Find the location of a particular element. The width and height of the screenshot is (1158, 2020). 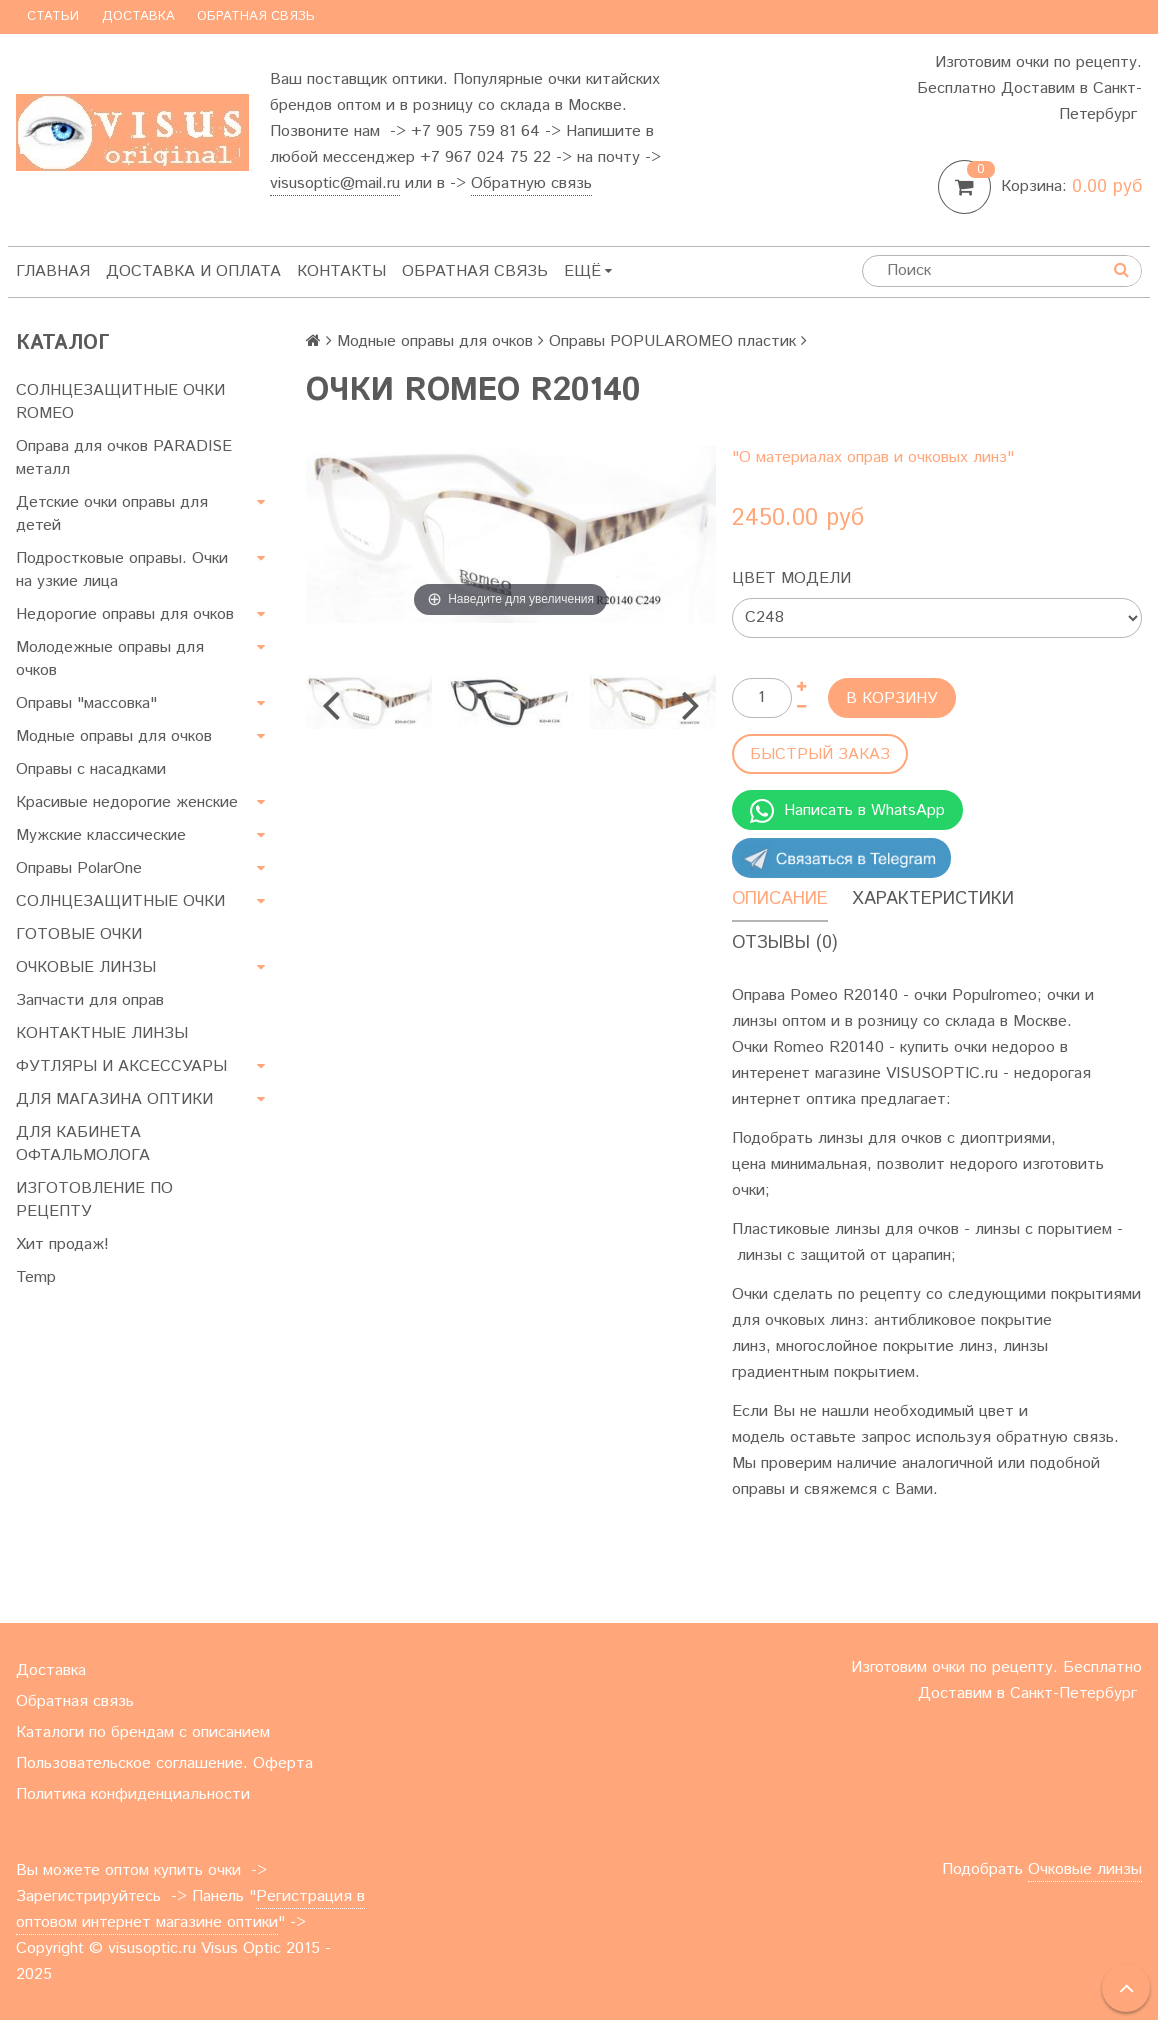

ИЗГОТОВЛЕНИЕ ПО РЕЦЕПТУ is located at coordinates (94, 1200).